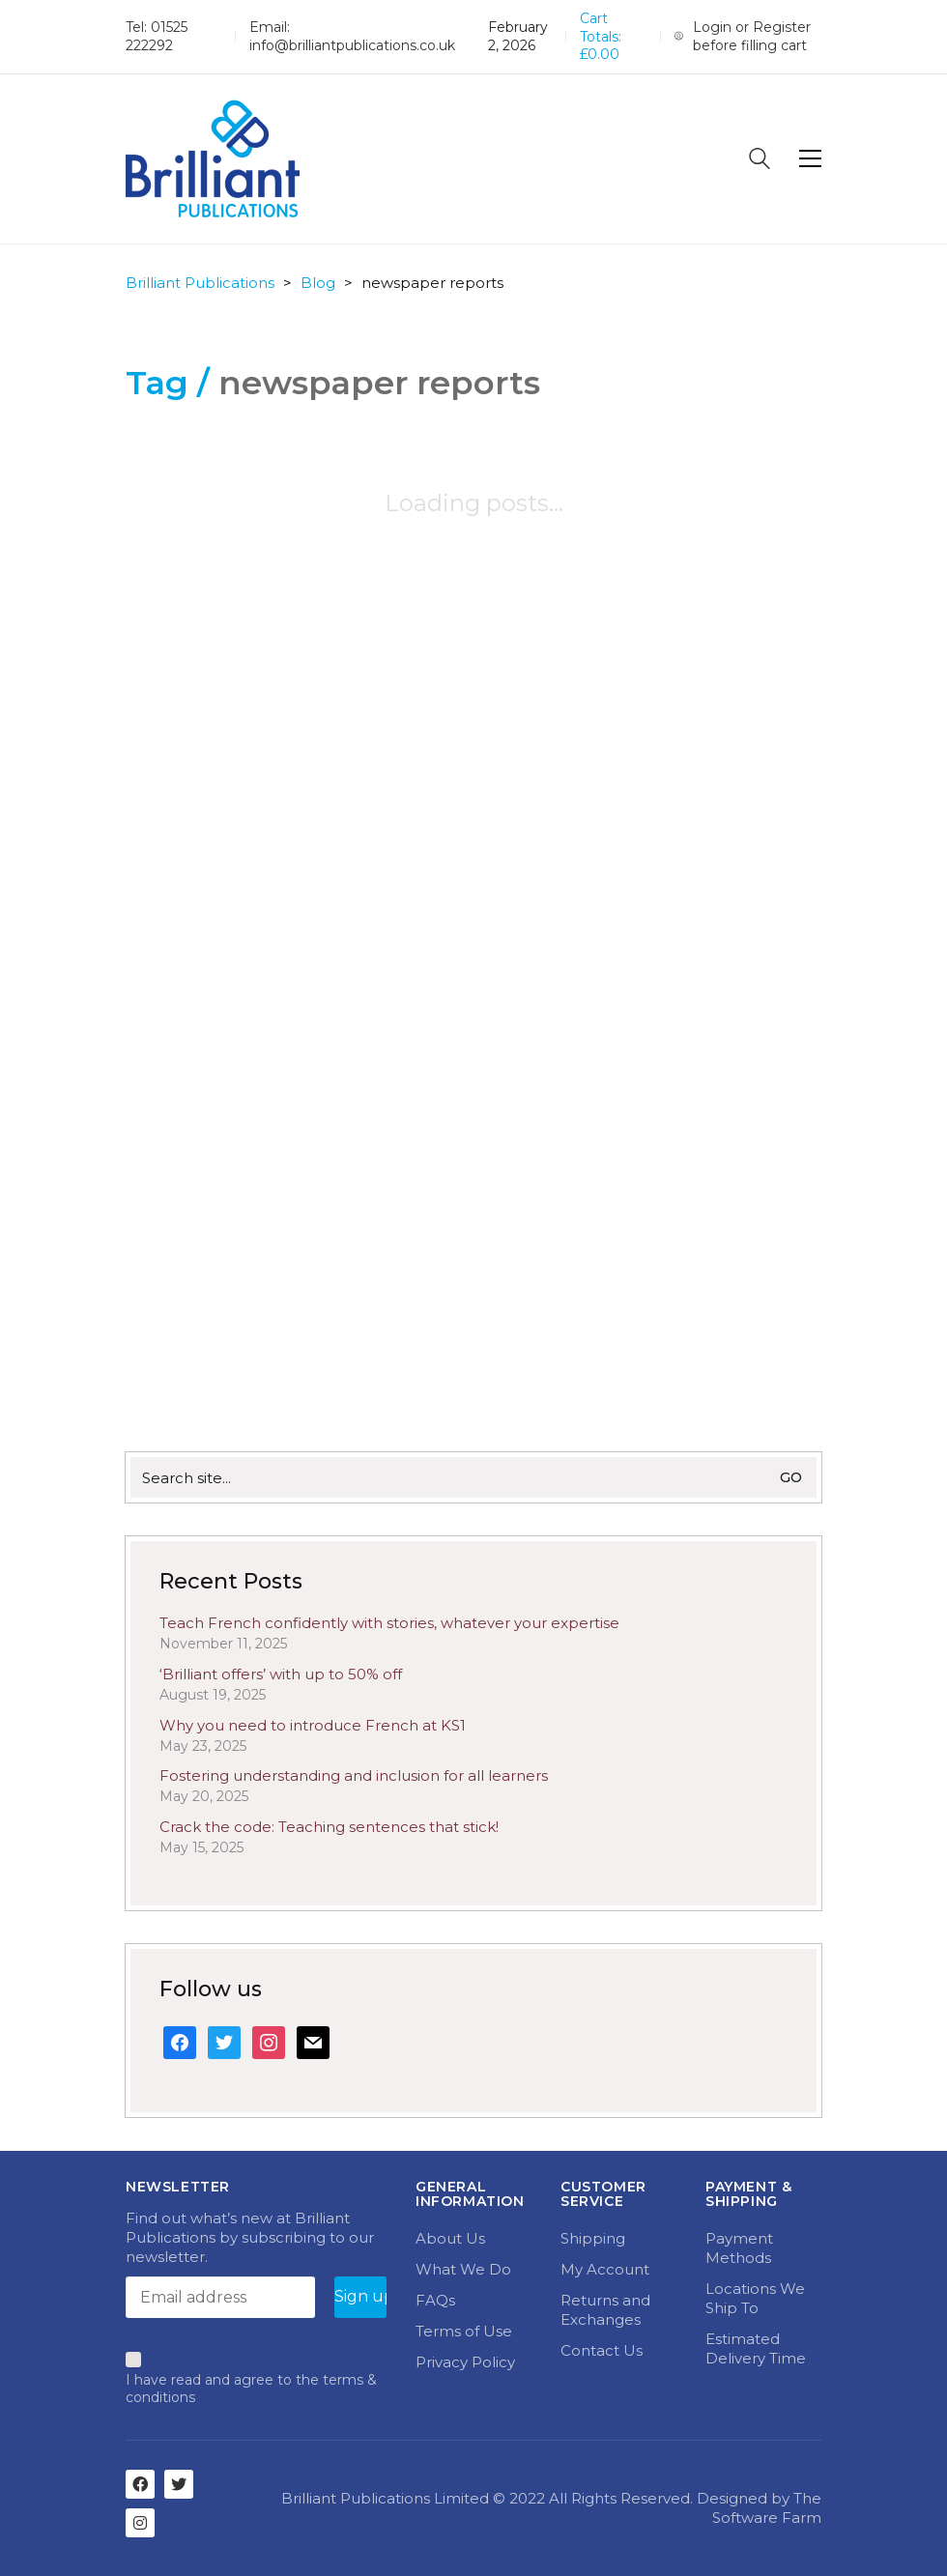 This screenshot has width=947, height=2576. I want to click on info@brilliantpublications.co.uk, so click(352, 45).